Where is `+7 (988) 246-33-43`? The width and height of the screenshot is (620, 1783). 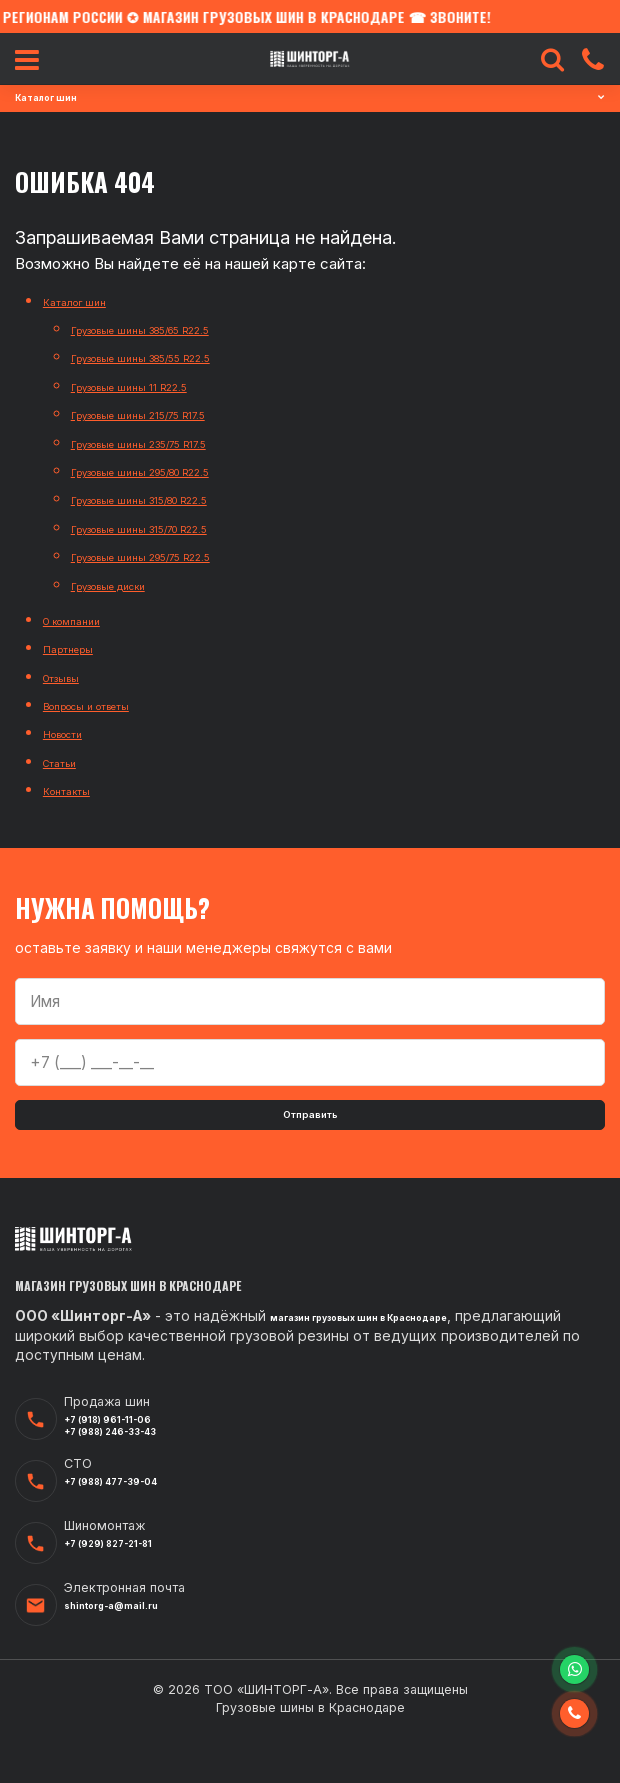
+7 (988) 246-33-43 is located at coordinates (136, 1475).